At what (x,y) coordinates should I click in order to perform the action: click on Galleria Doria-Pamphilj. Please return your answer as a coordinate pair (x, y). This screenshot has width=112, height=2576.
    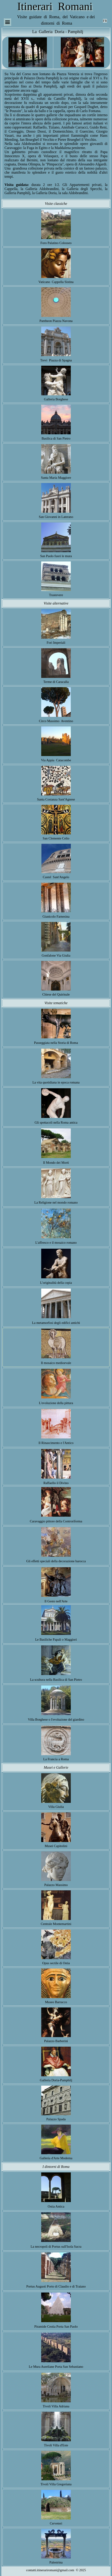
    Looking at the image, I should click on (56, 2080).